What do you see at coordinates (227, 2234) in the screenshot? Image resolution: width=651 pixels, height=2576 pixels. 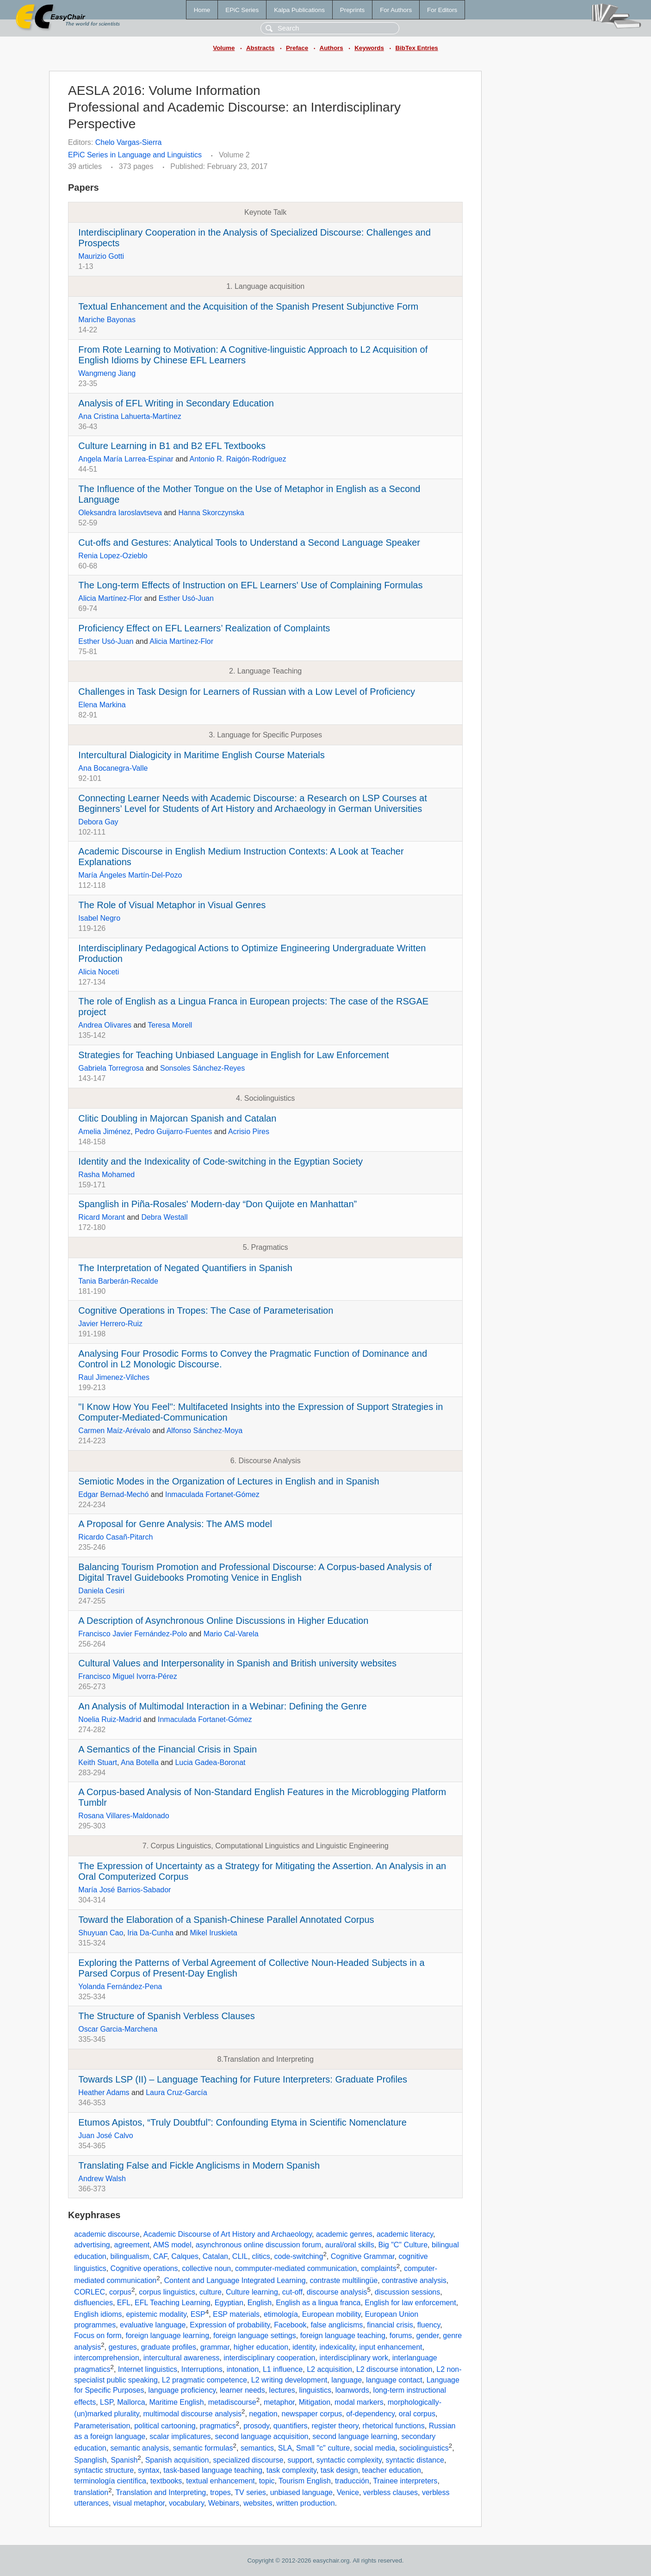 I see `Academic Discourse of Art History and Archaeology` at bounding box center [227, 2234].